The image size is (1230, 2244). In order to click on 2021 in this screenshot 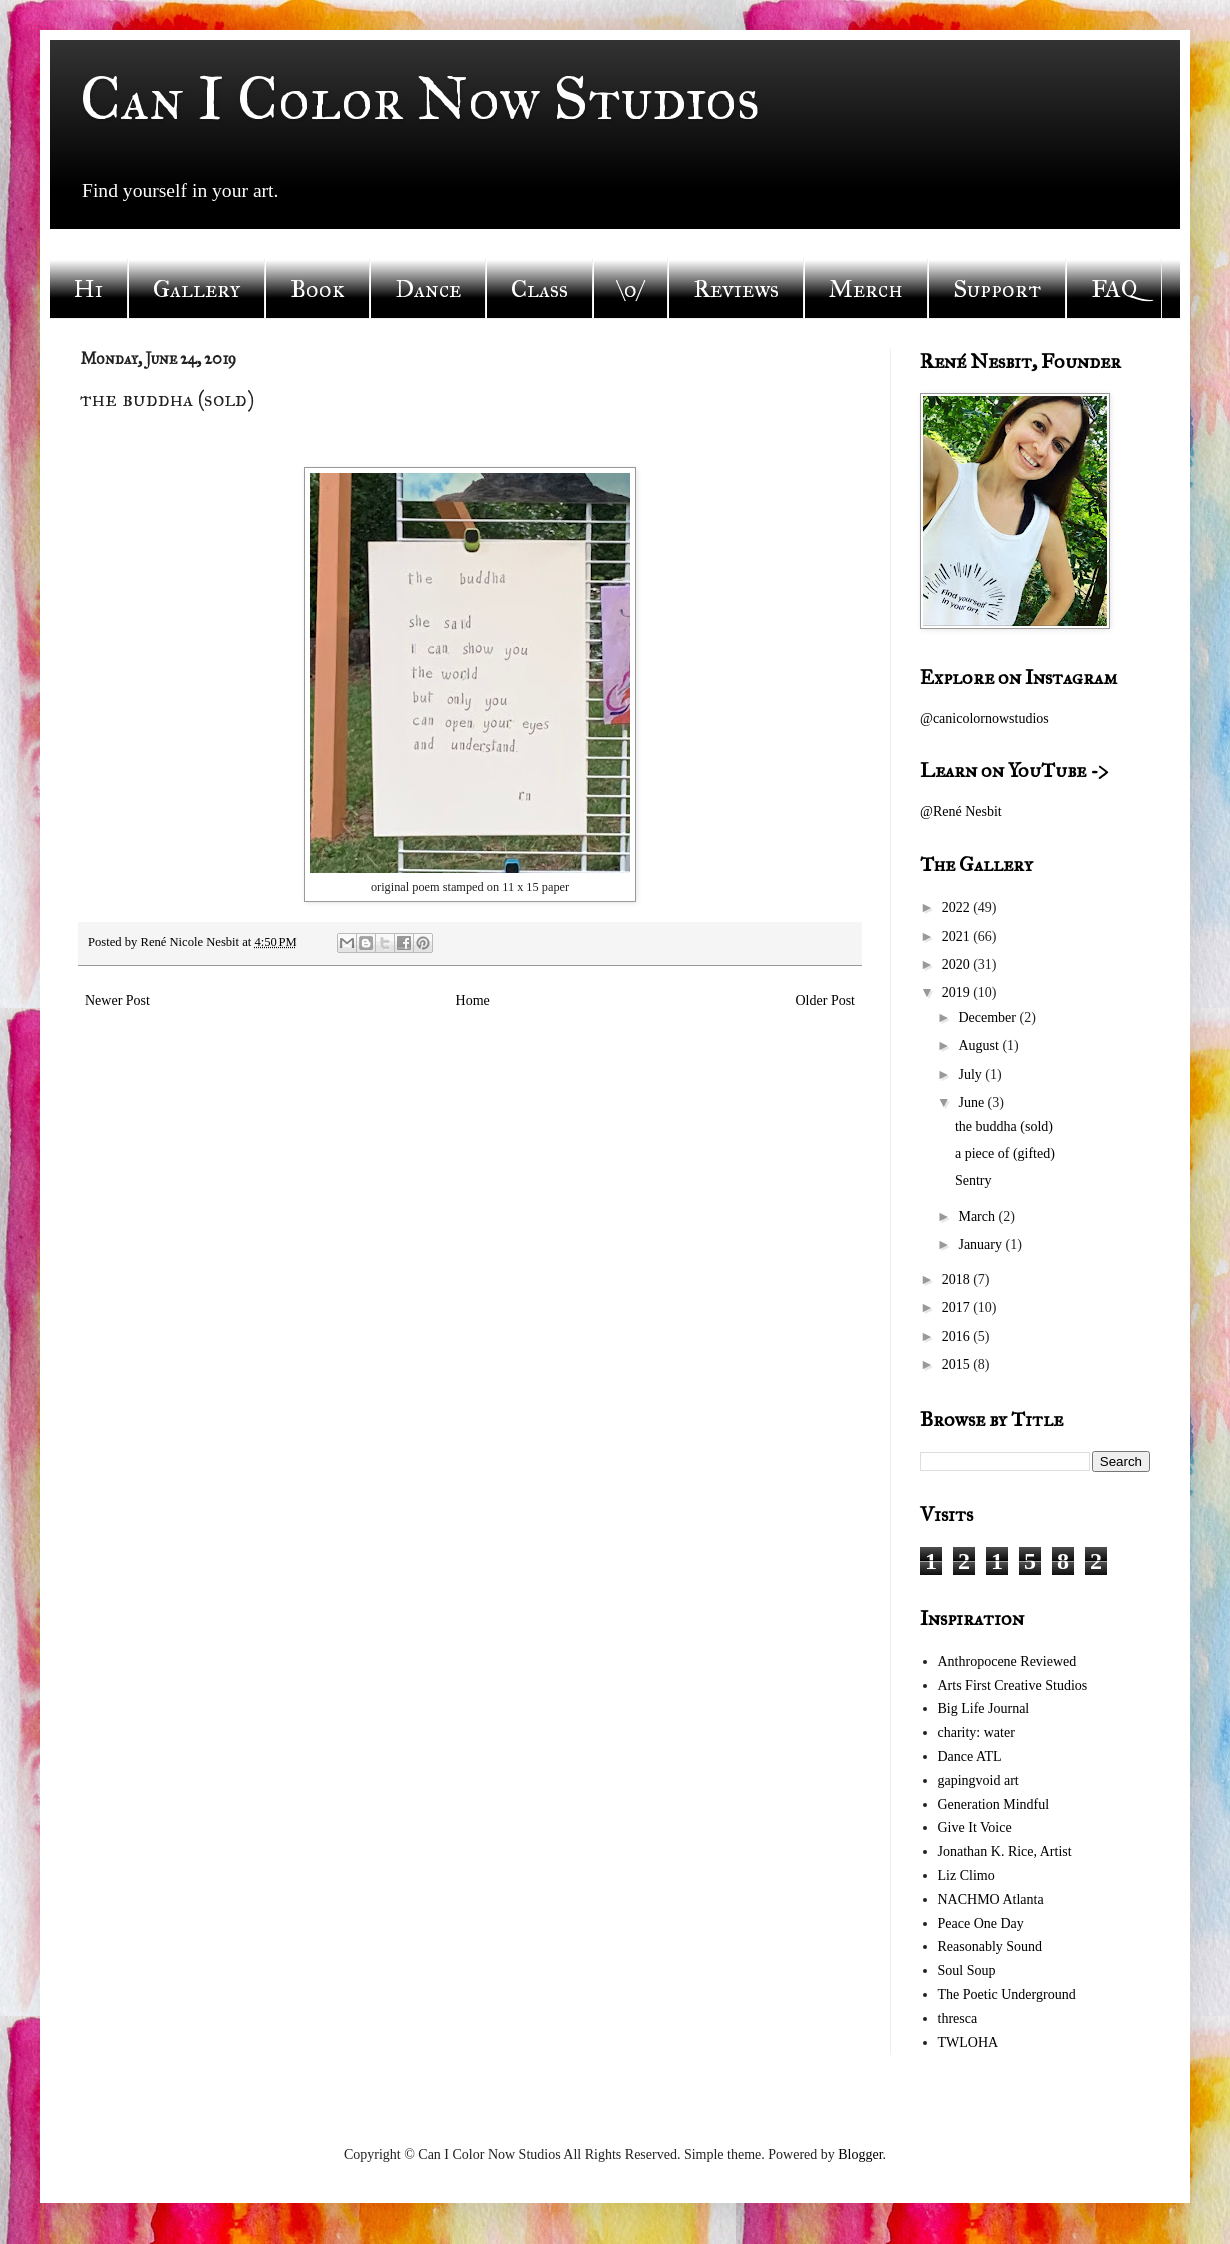, I will do `click(958, 936)`.